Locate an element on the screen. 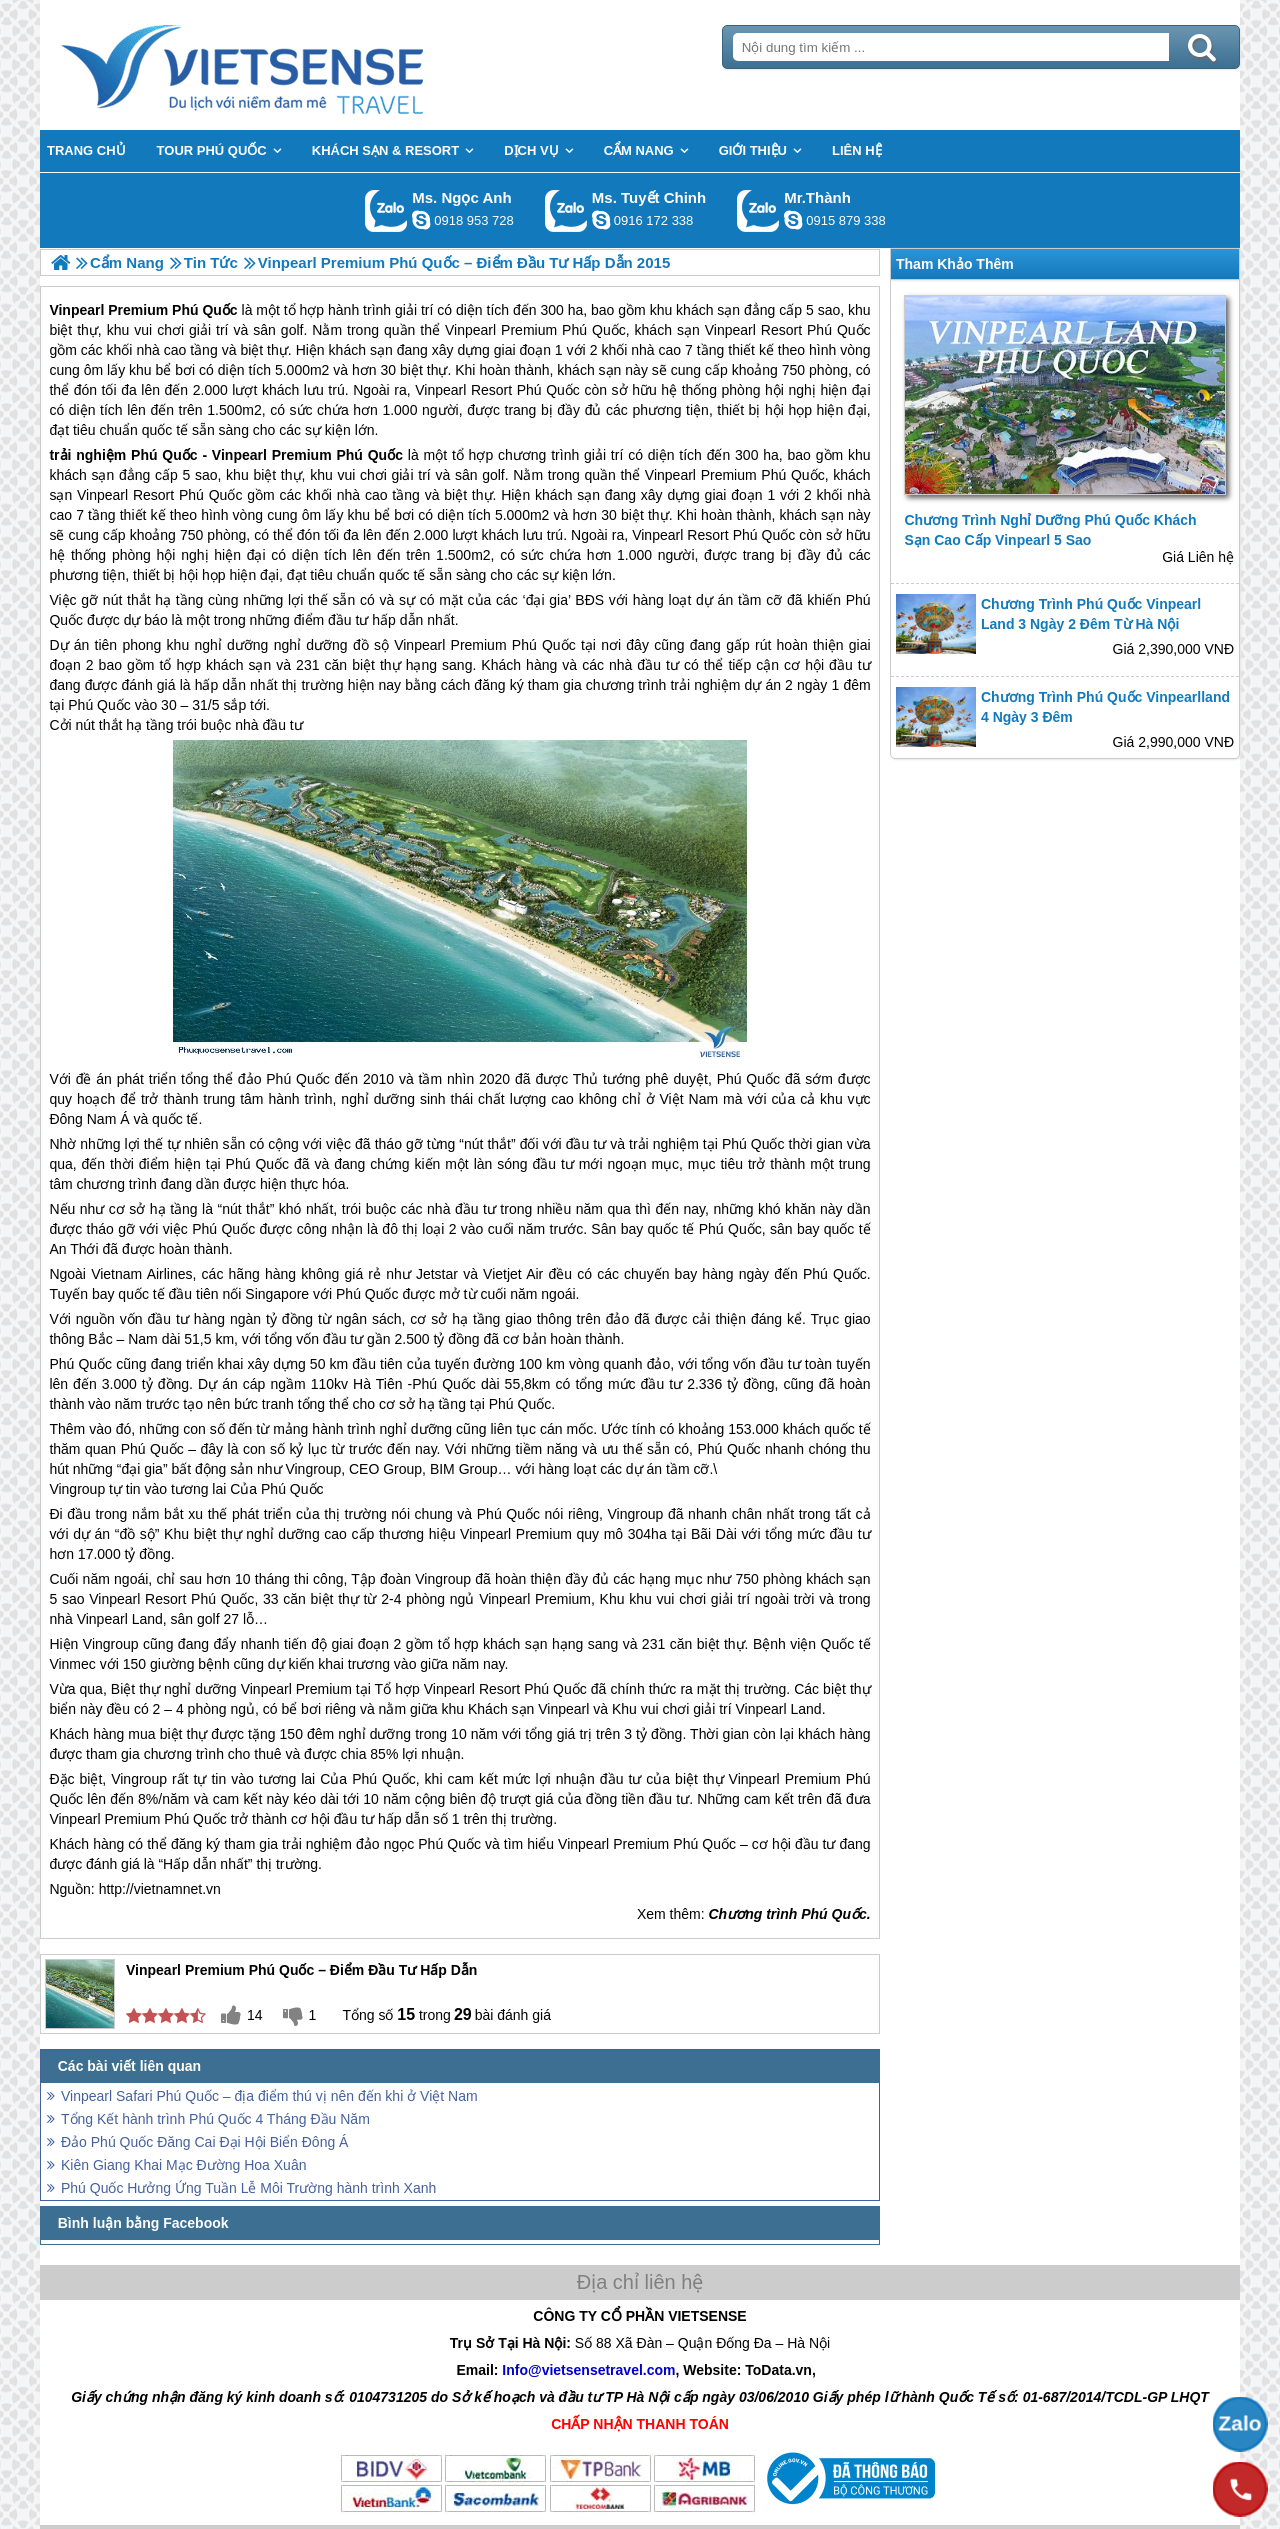 This screenshot has width=1280, height=2529. Đảo Phú Quốc Đăng Cai Đại Hội Biển Đông Á is located at coordinates (204, 2142).